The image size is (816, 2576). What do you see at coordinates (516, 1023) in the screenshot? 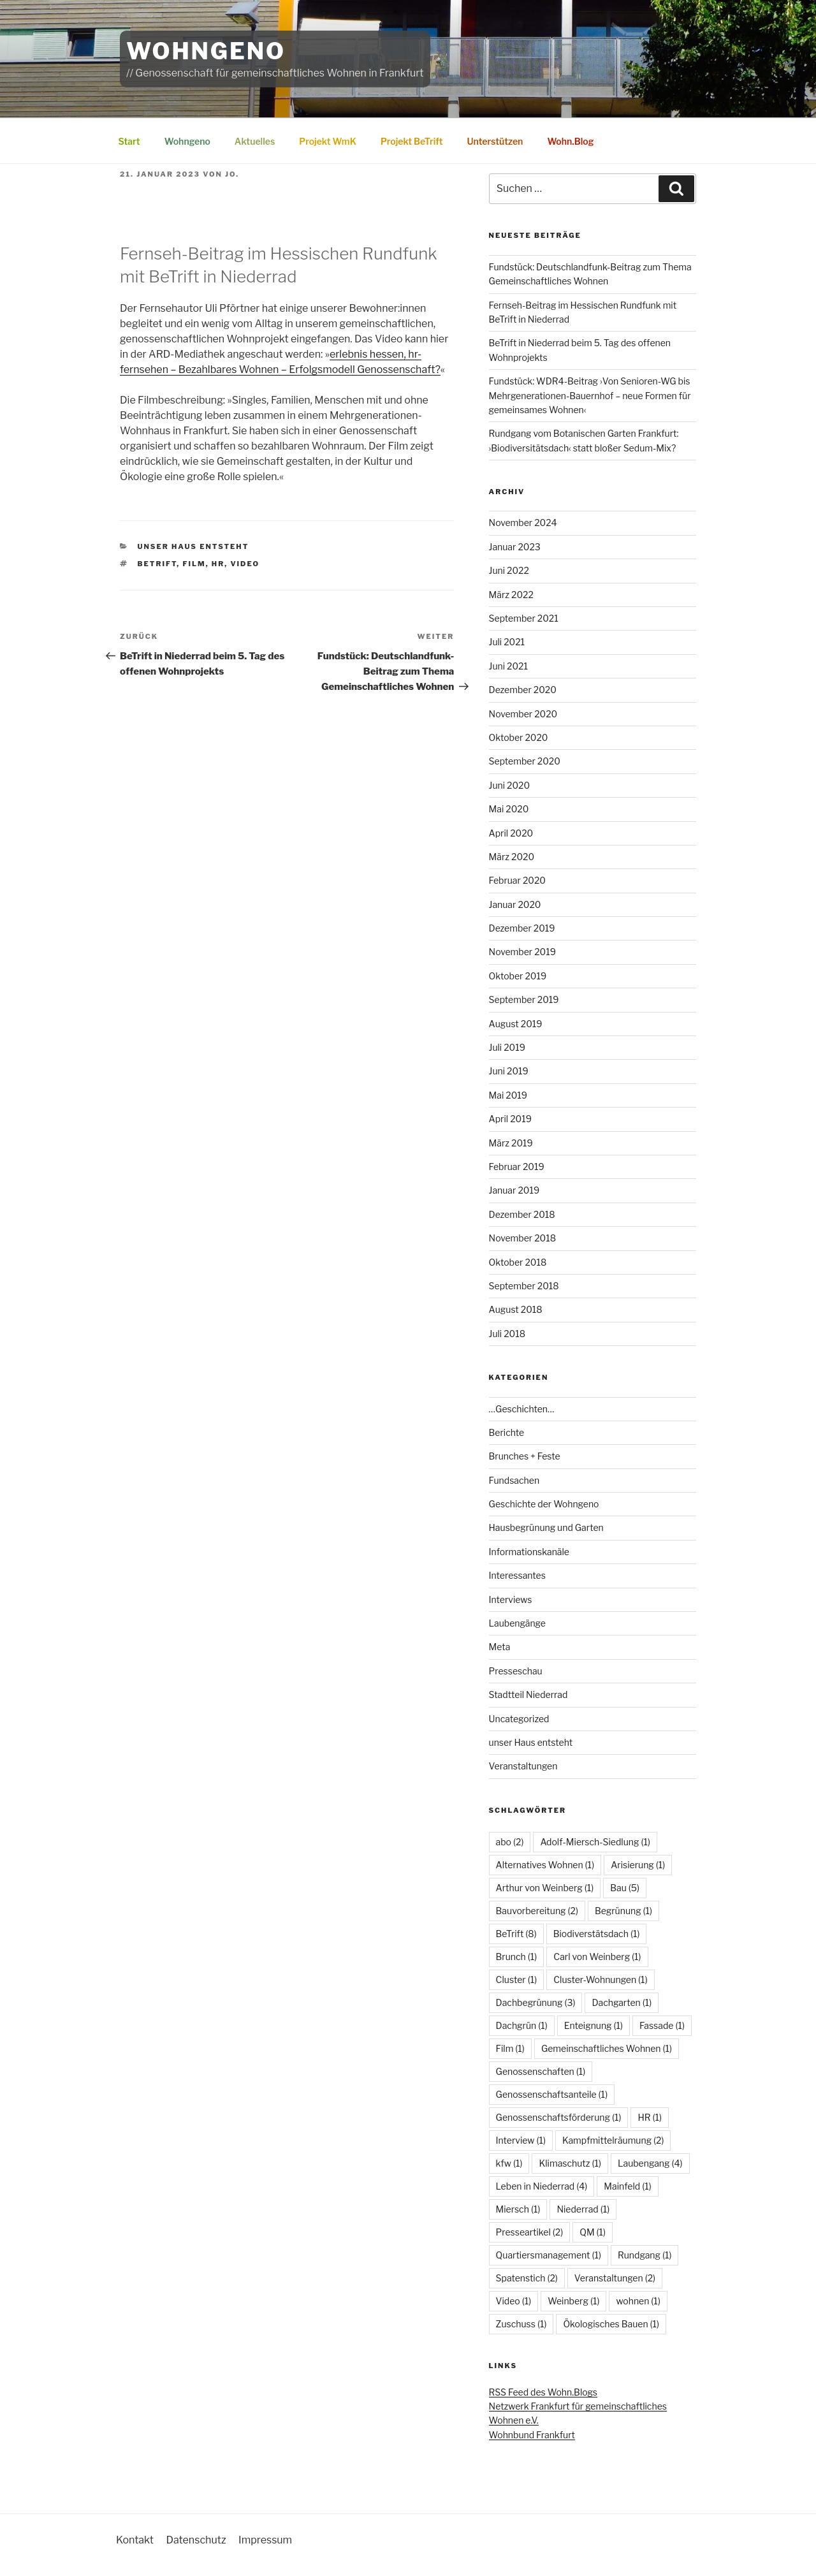
I see `August 2019` at bounding box center [516, 1023].